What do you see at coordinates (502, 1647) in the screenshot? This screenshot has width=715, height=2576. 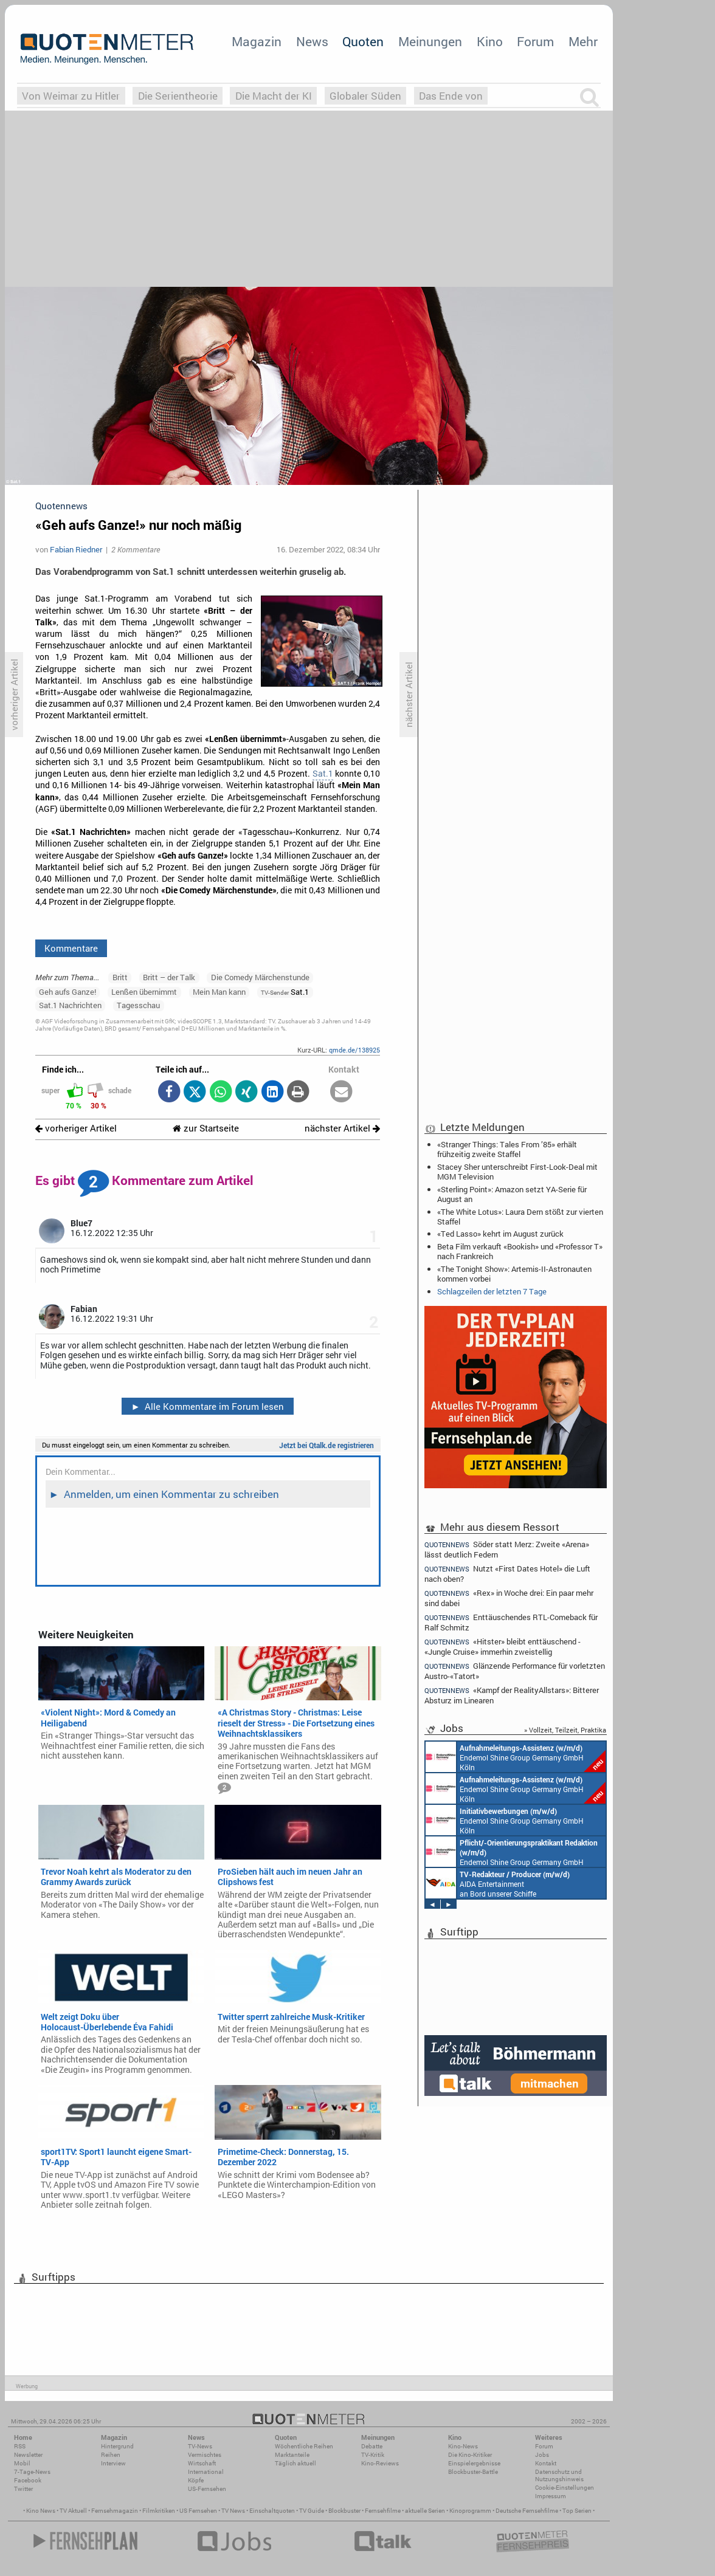 I see `«Hitster» bleibt enttäuschend - «Jungle Cruise» immerhin zweistellig` at bounding box center [502, 1647].